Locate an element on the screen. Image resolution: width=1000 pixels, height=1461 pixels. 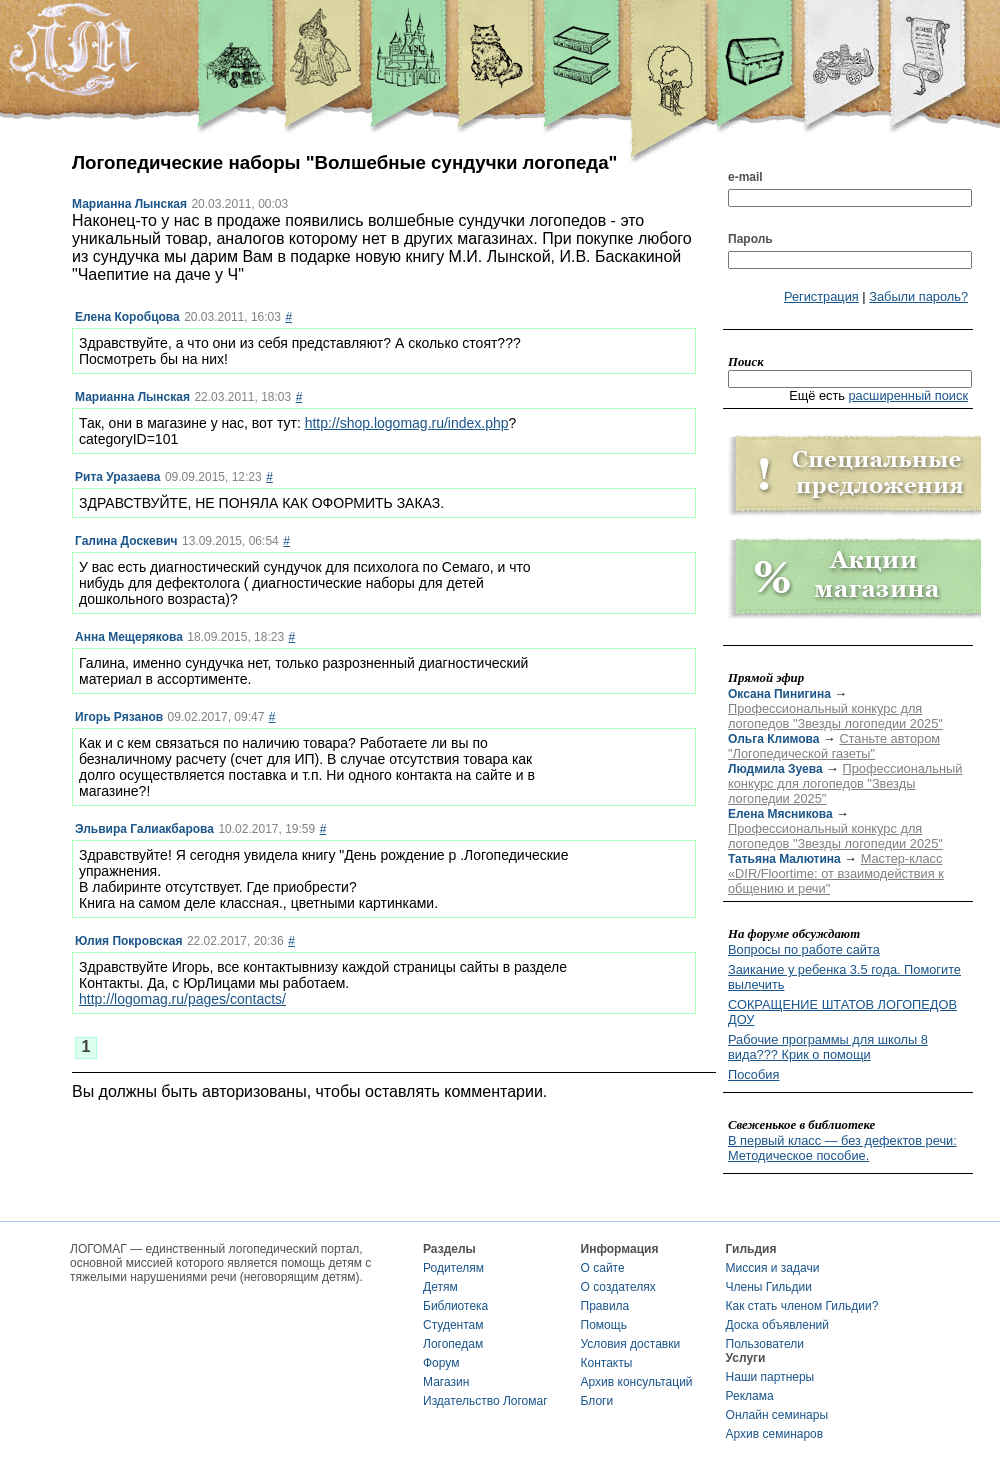
Логопедам is located at coordinates (453, 1344).